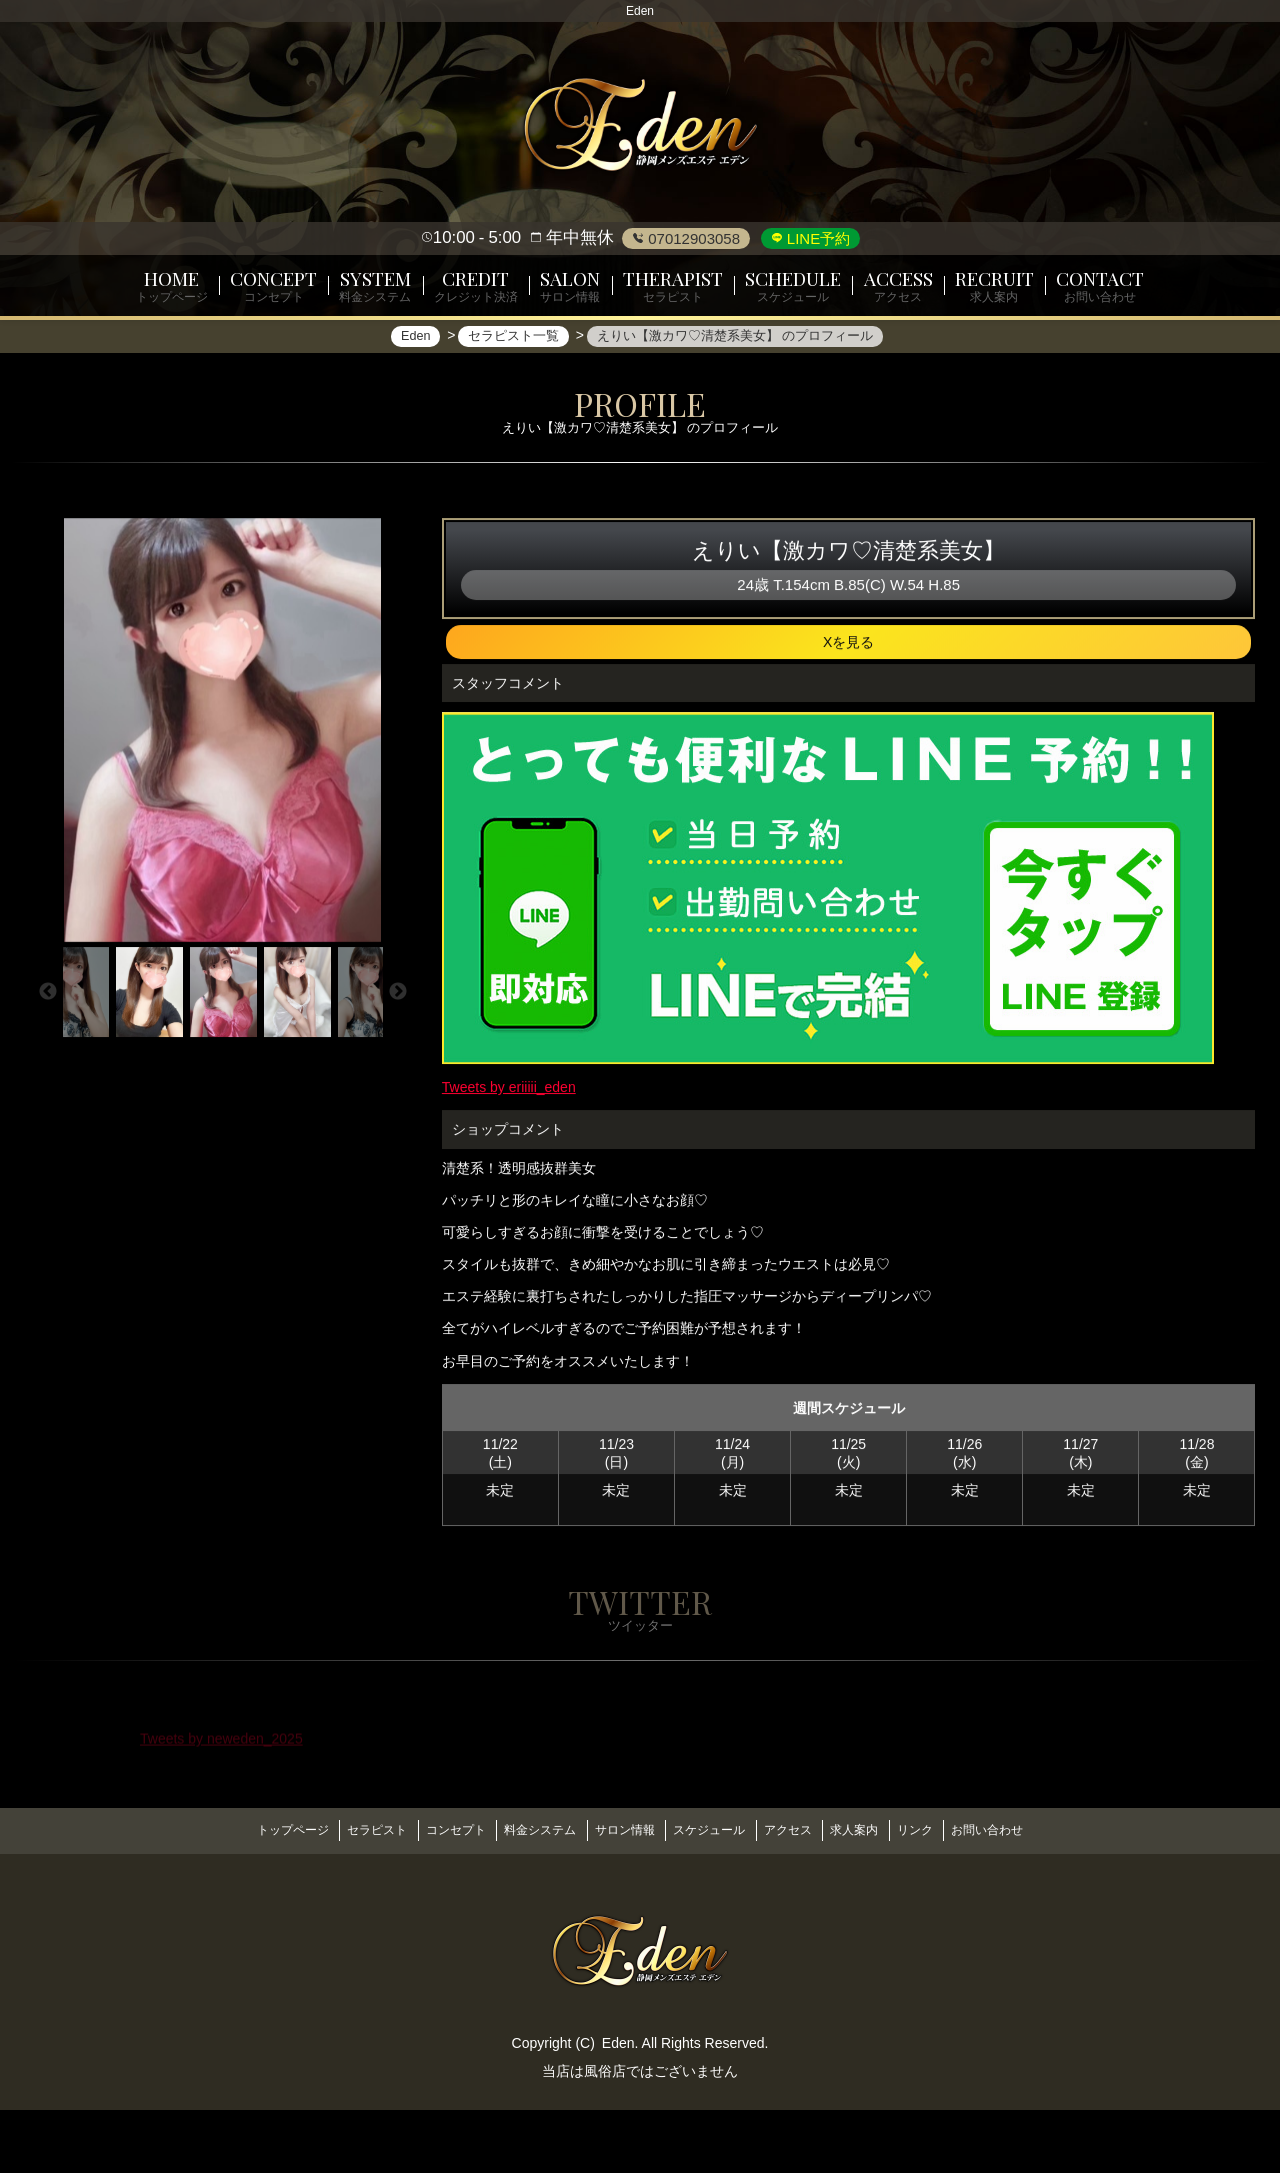 The image size is (1280, 2173). What do you see at coordinates (434, 1898) in the screenshot?
I see `コンセプト` at bounding box center [434, 1898].